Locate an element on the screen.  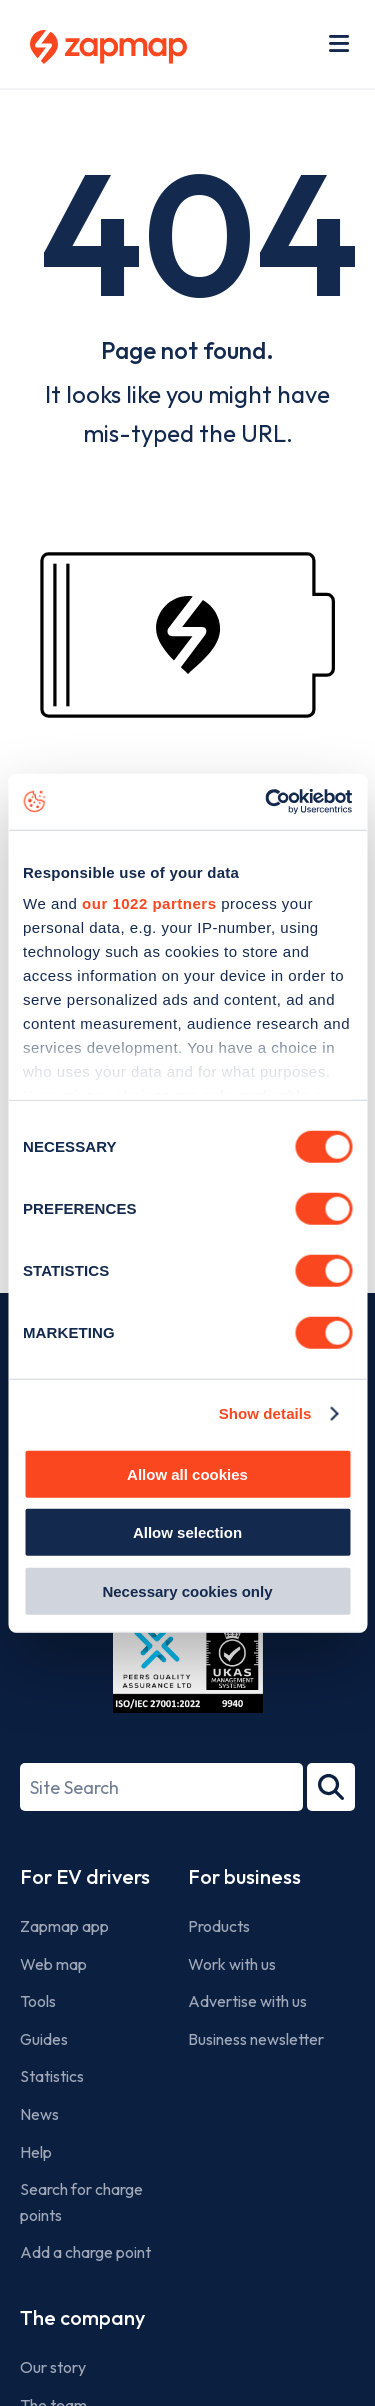
Add a charge point is located at coordinates (85, 2252).